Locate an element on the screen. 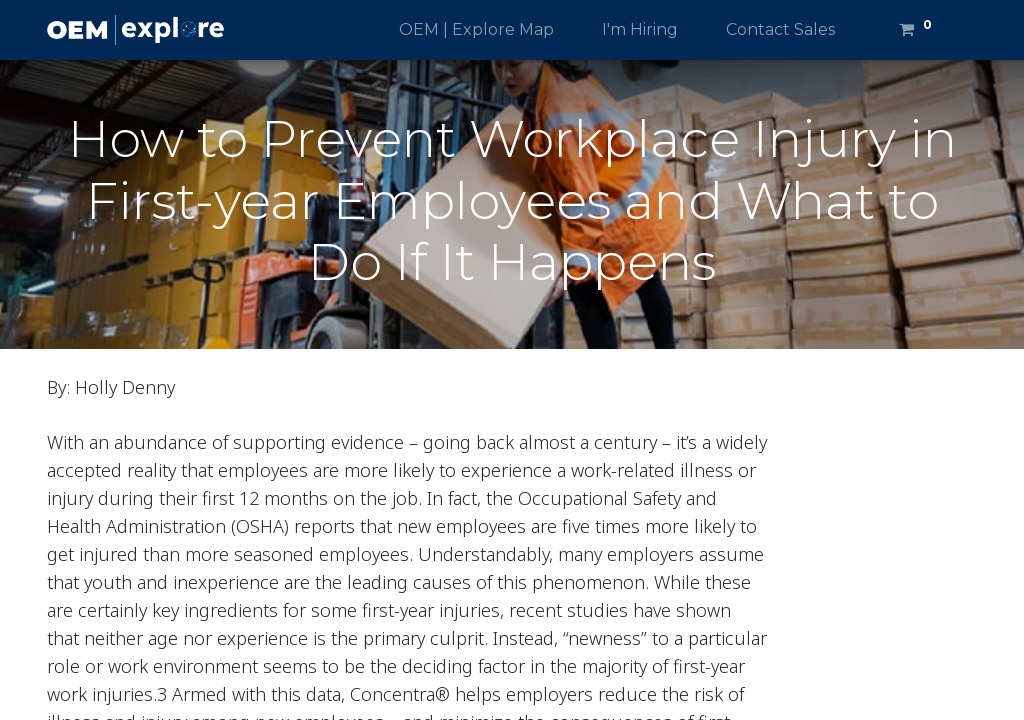 Image resolution: width=1024 pixels, height=720 pixels. [menuitem] is located at coordinates (476, 30).